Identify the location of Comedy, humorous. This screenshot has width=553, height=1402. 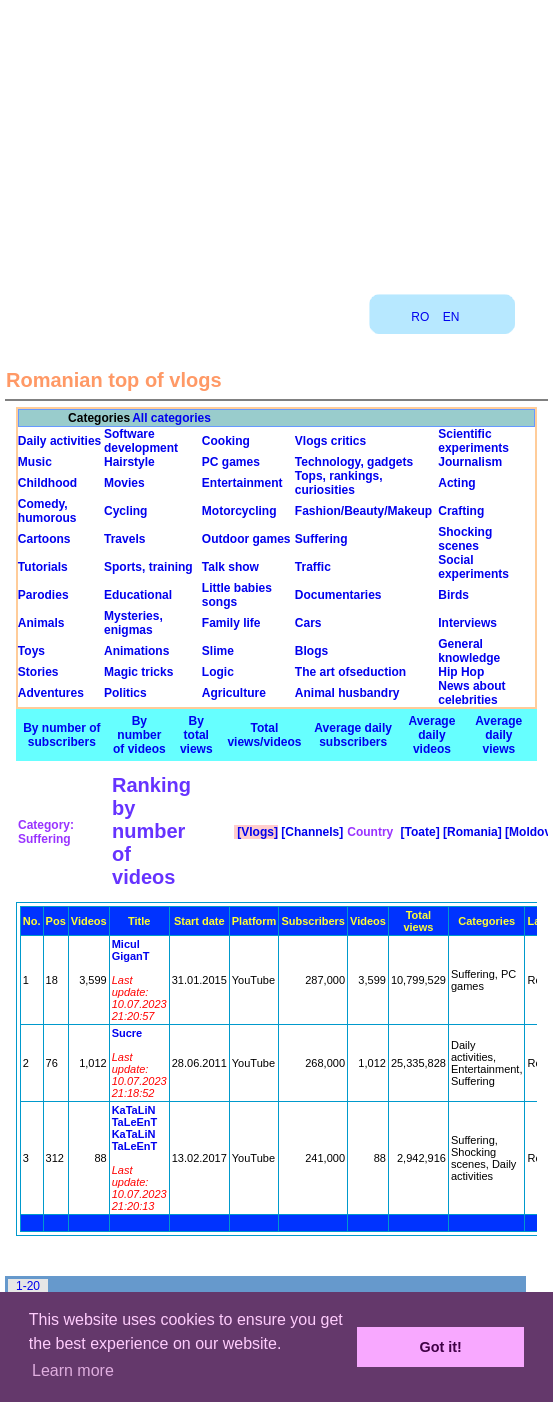
(47, 511).